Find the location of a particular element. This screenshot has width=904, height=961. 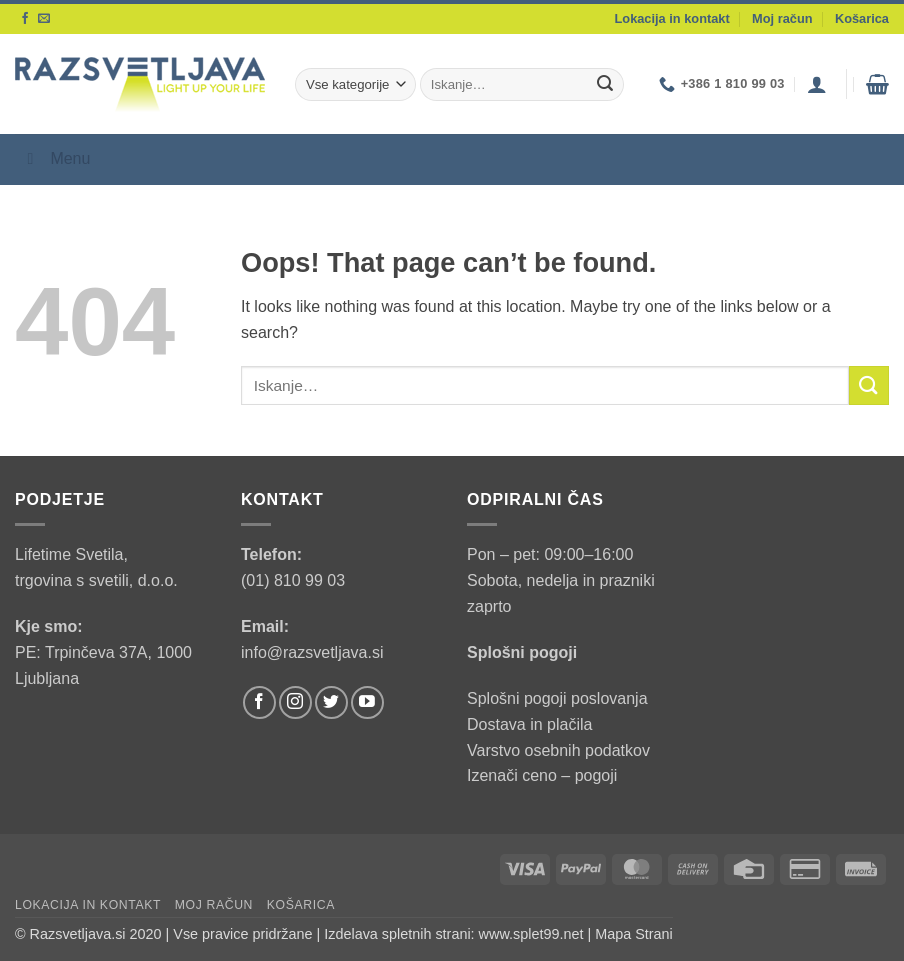

Košarica is located at coordinates (862, 18).